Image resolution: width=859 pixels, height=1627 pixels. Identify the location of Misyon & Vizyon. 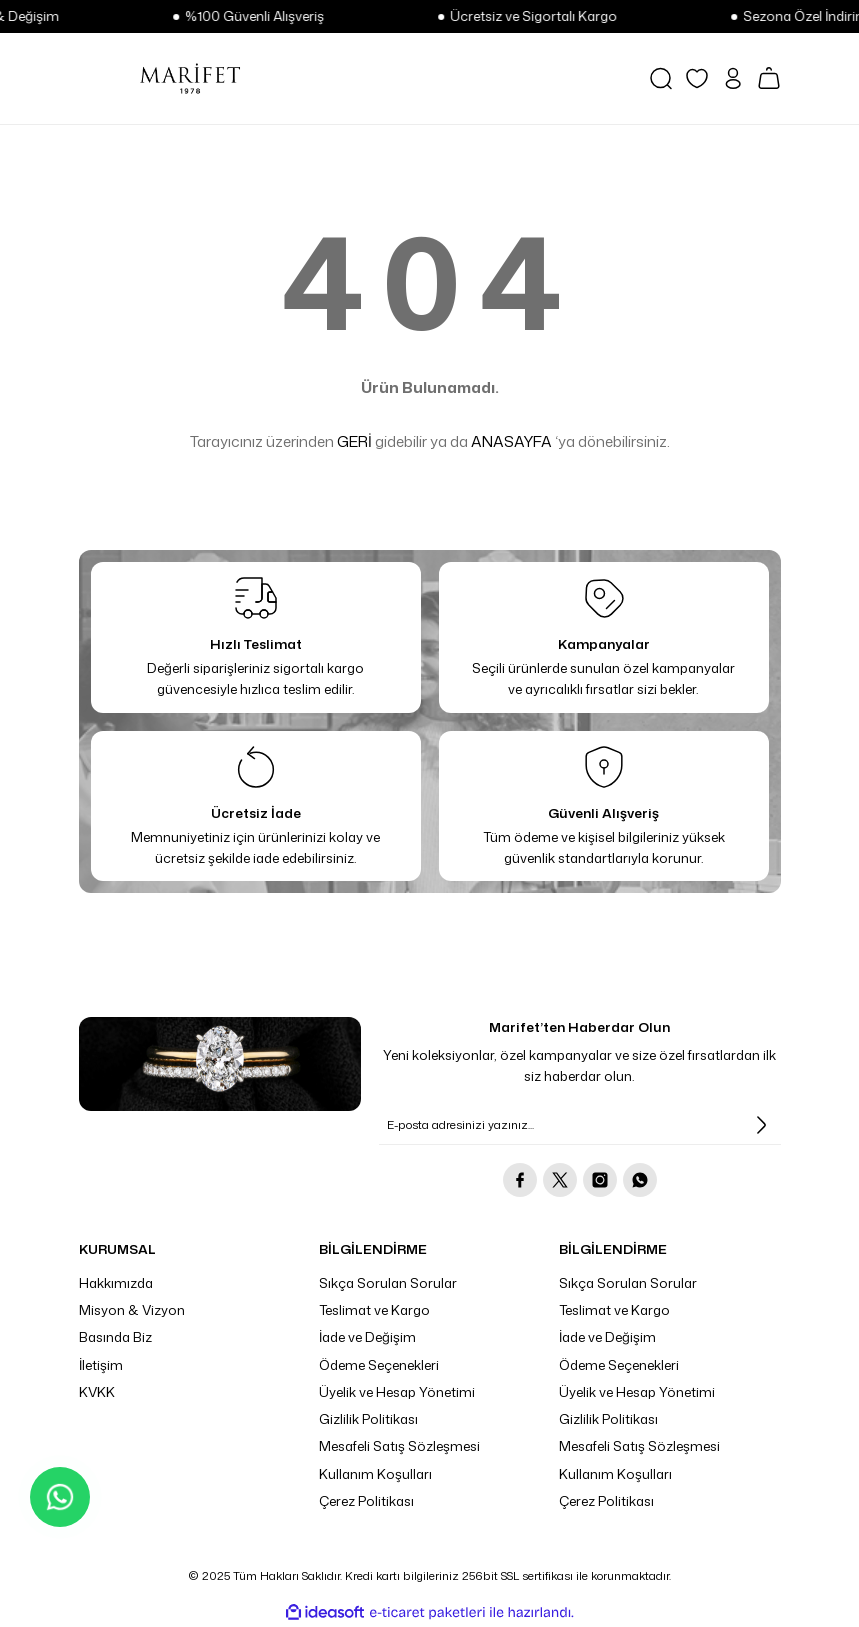
(132, 1310).